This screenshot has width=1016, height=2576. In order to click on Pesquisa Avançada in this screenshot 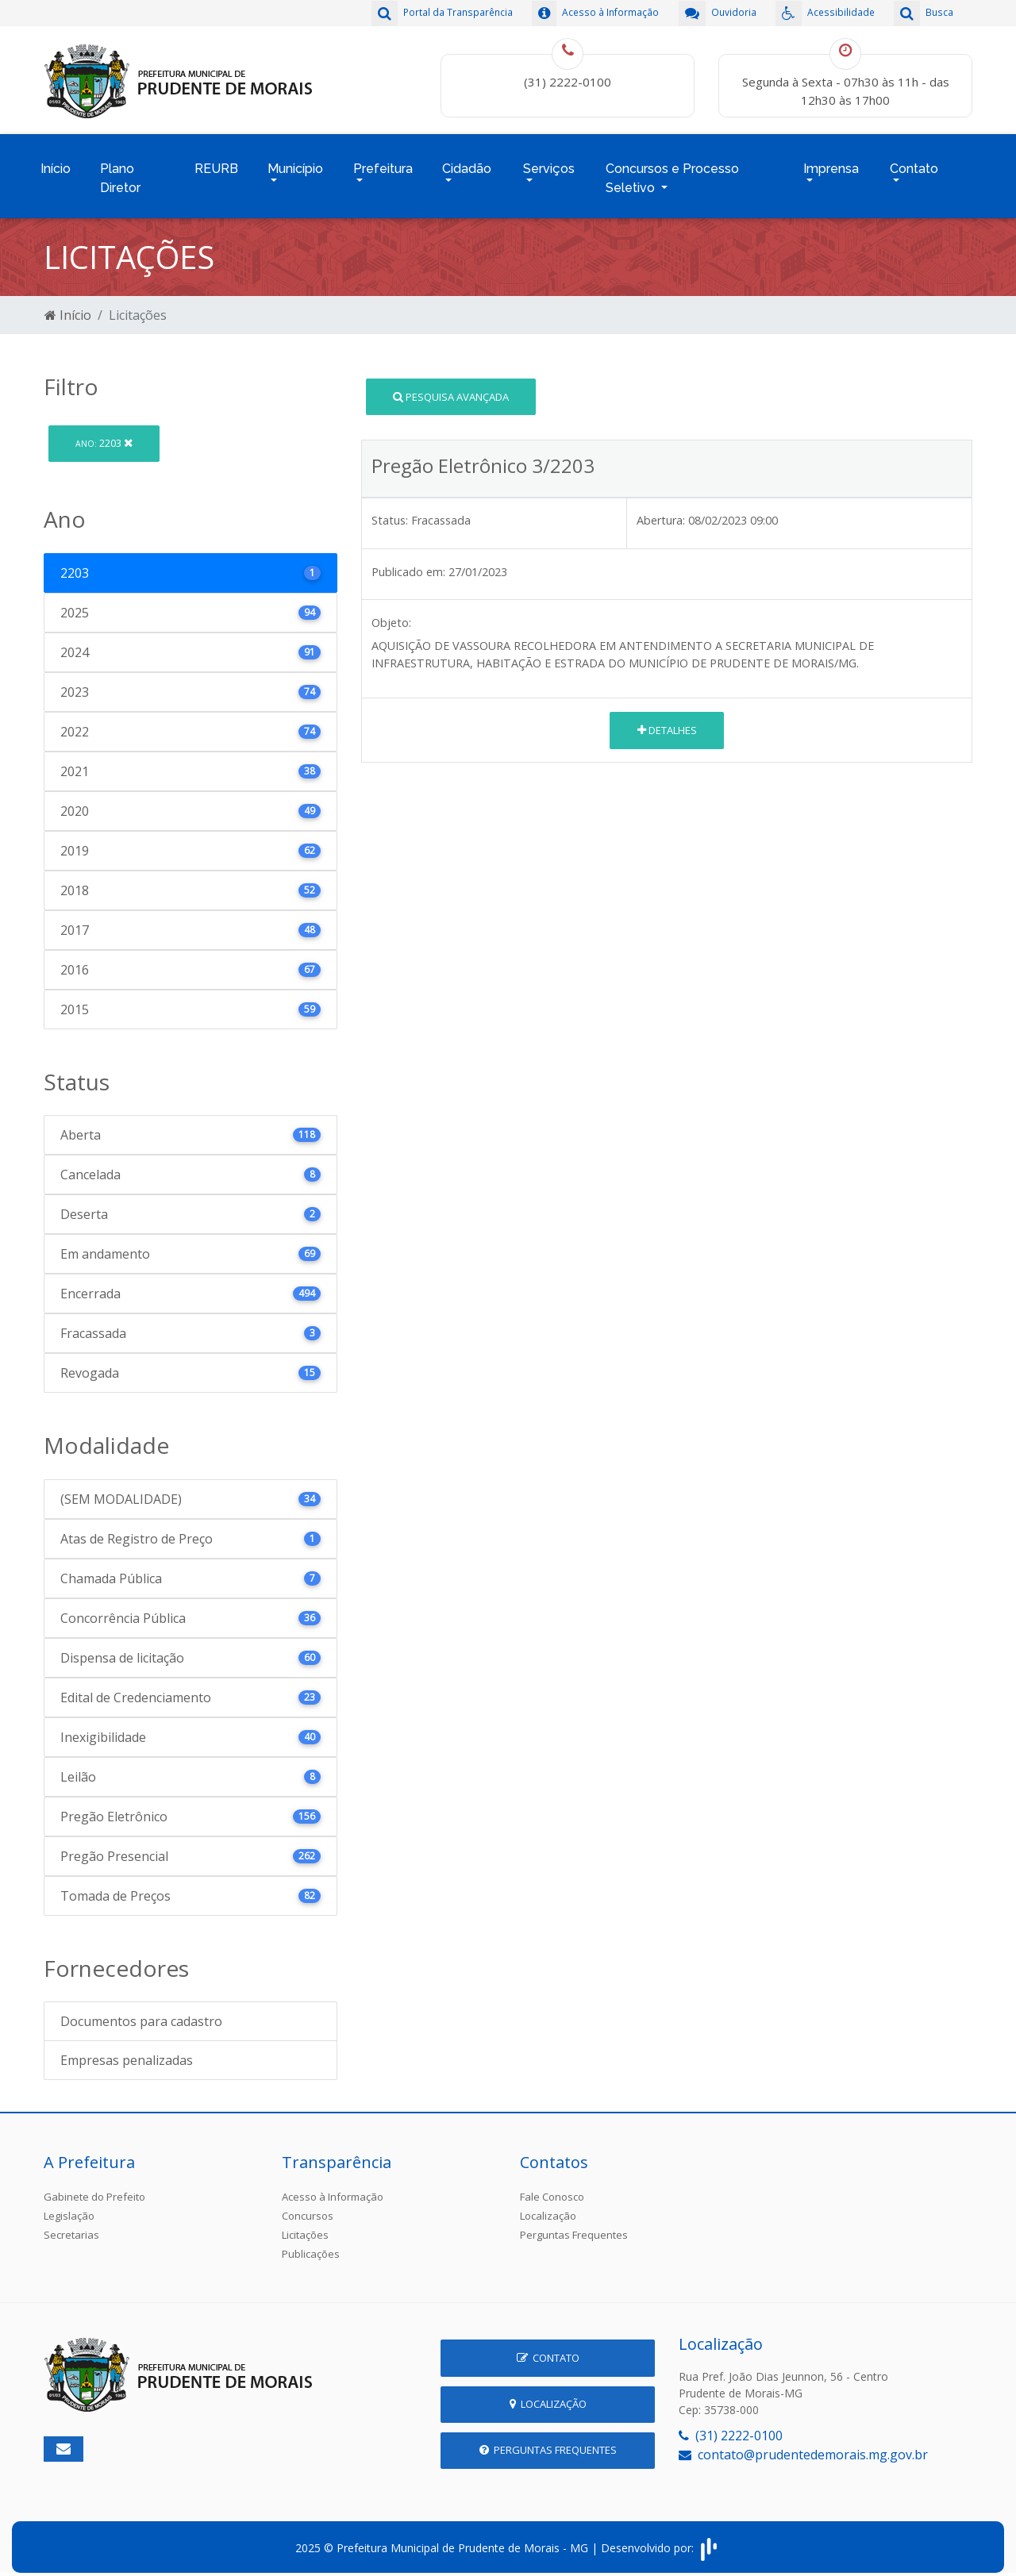, I will do `click(451, 387)`.